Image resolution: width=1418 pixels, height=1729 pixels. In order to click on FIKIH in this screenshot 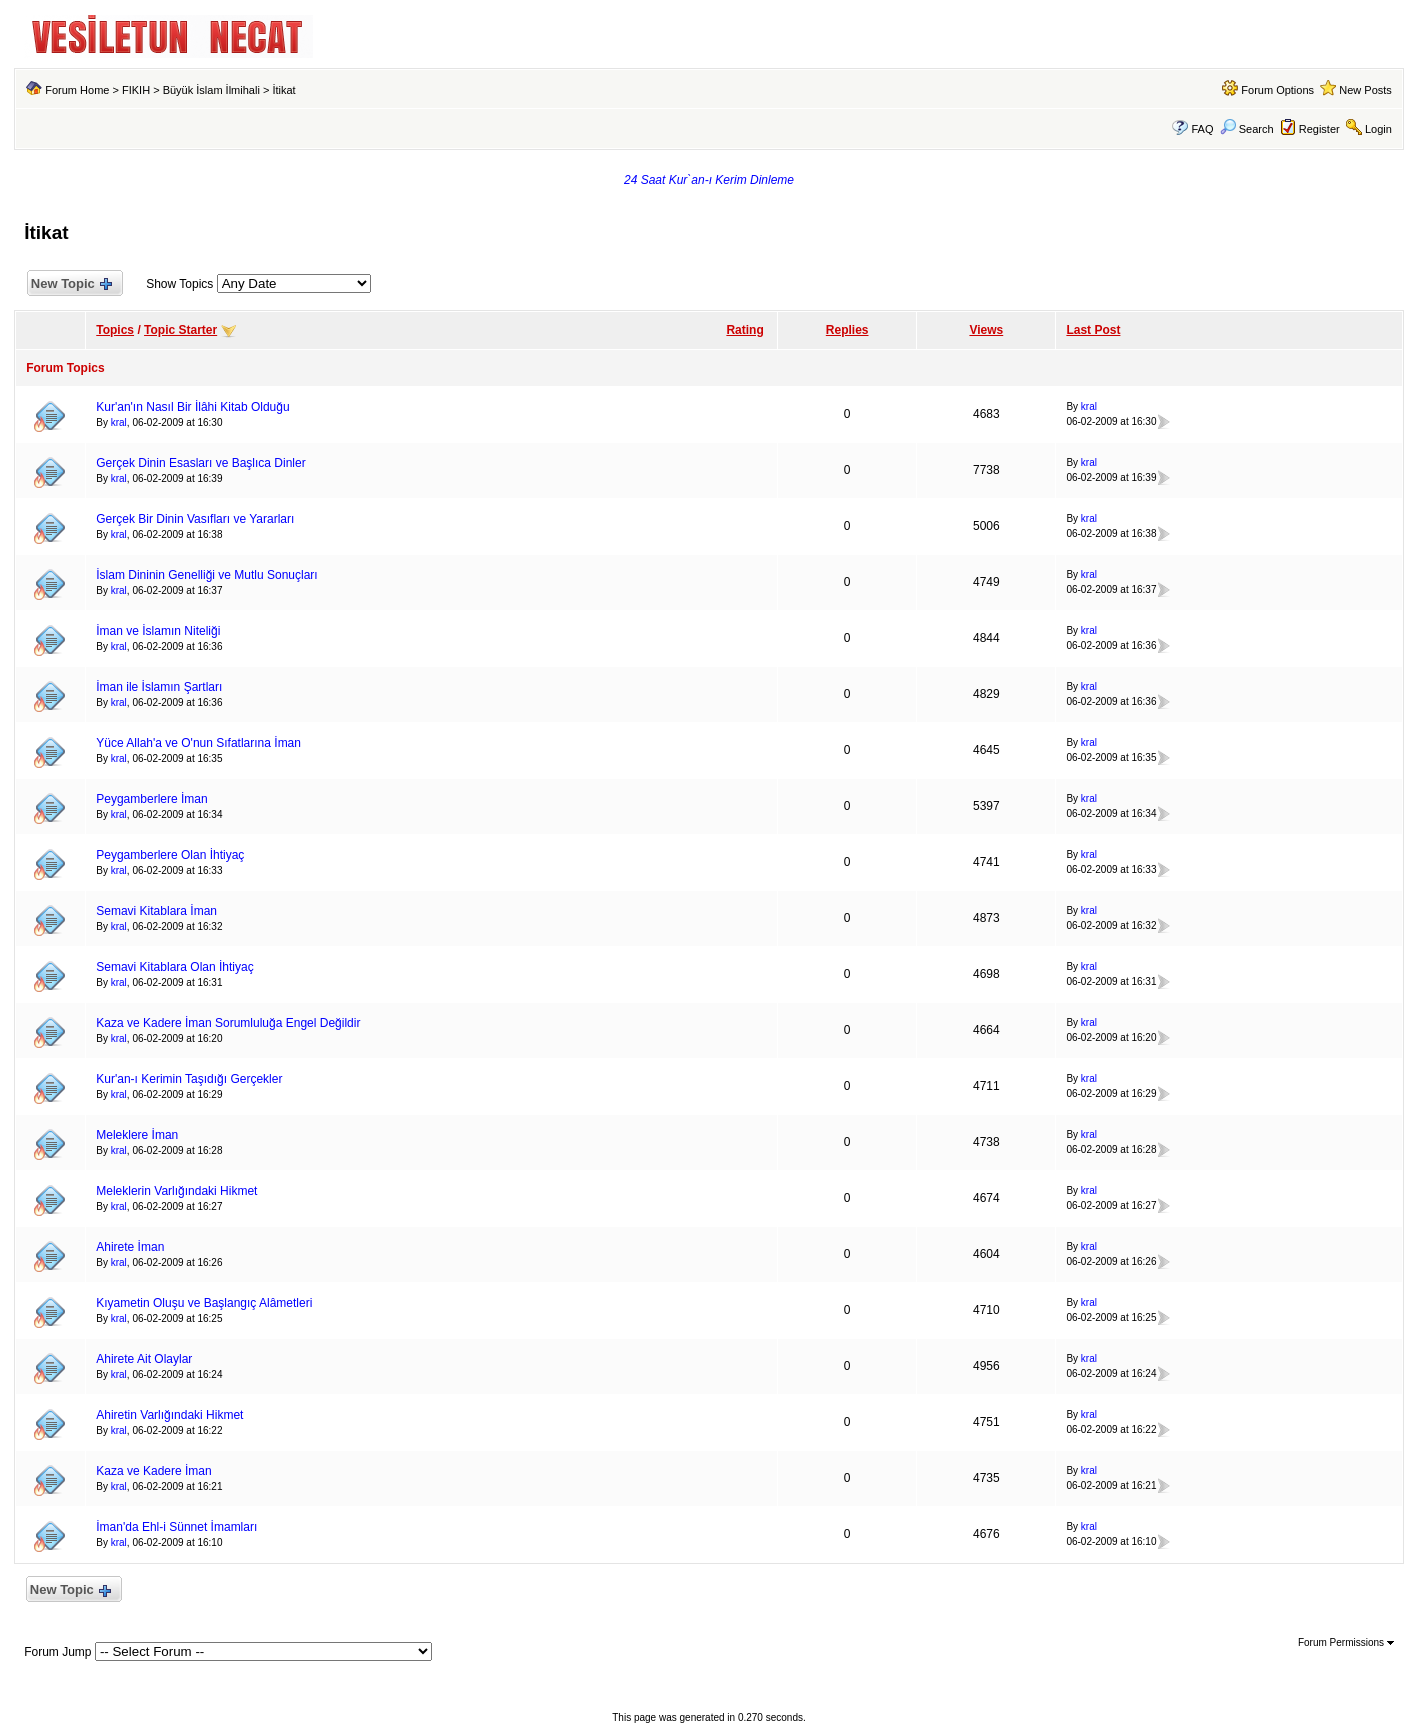, I will do `click(136, 90)`.